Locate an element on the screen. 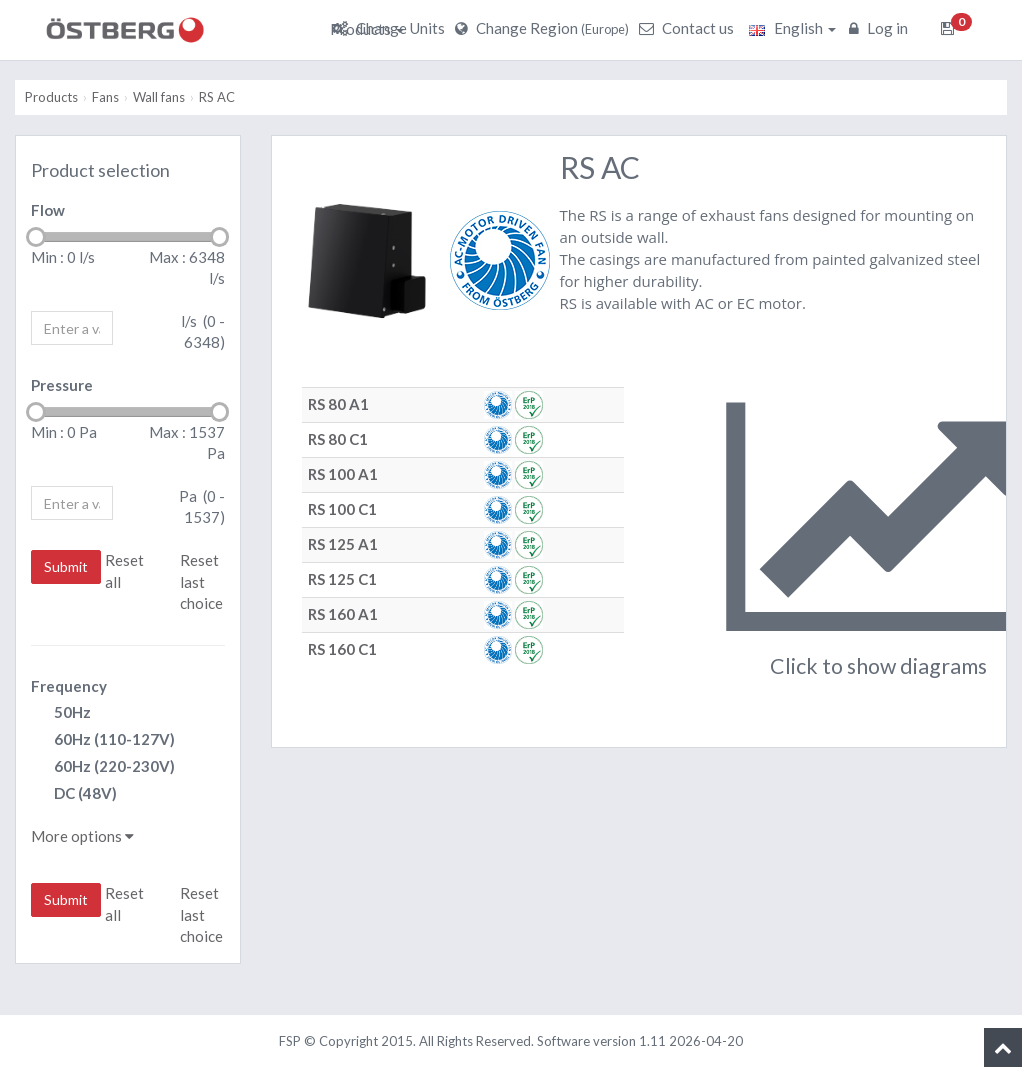 The width and height of the screenshot is (1022, 1067). 50Hz is located at coordinates (61, 713).